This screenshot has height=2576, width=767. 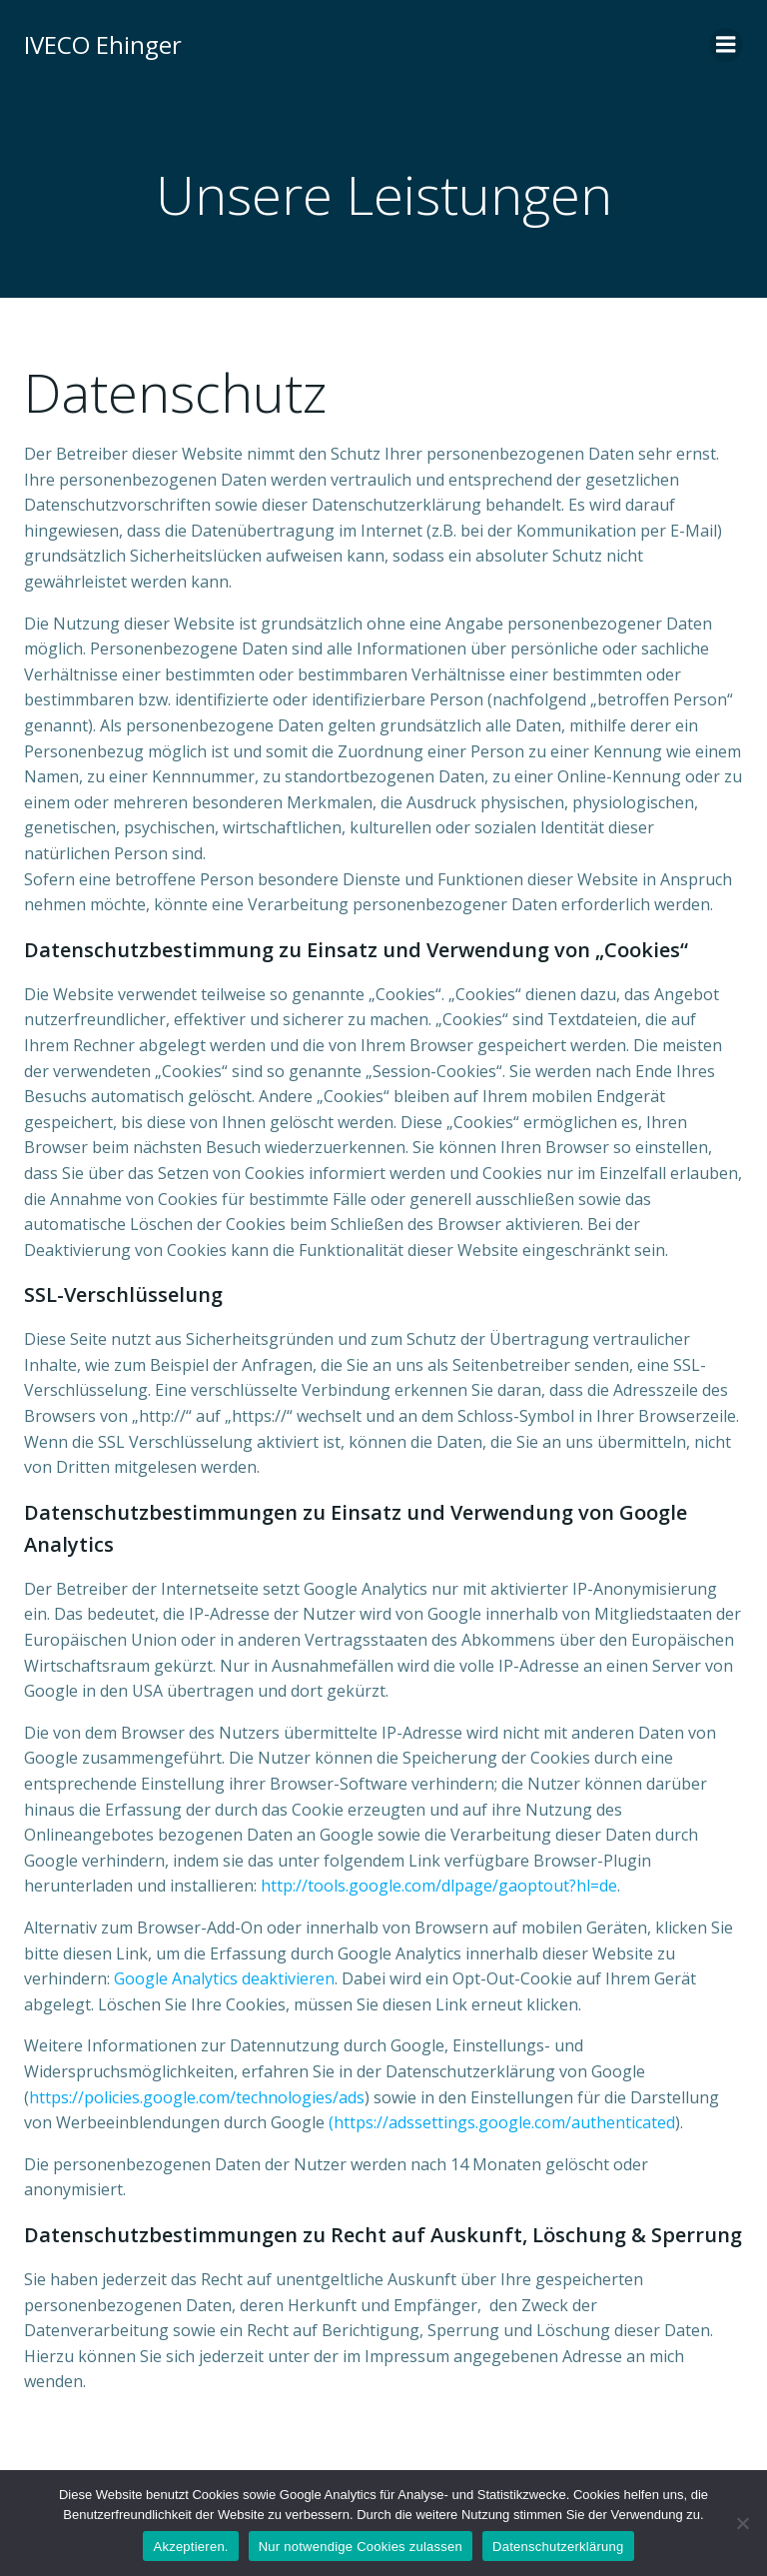 What do you see at coordinates (439, 1886) in the screenshot?
I see `http://tools.google.com/dlpage/gaoptout?hl=de` at bounding box center [439, 1886].